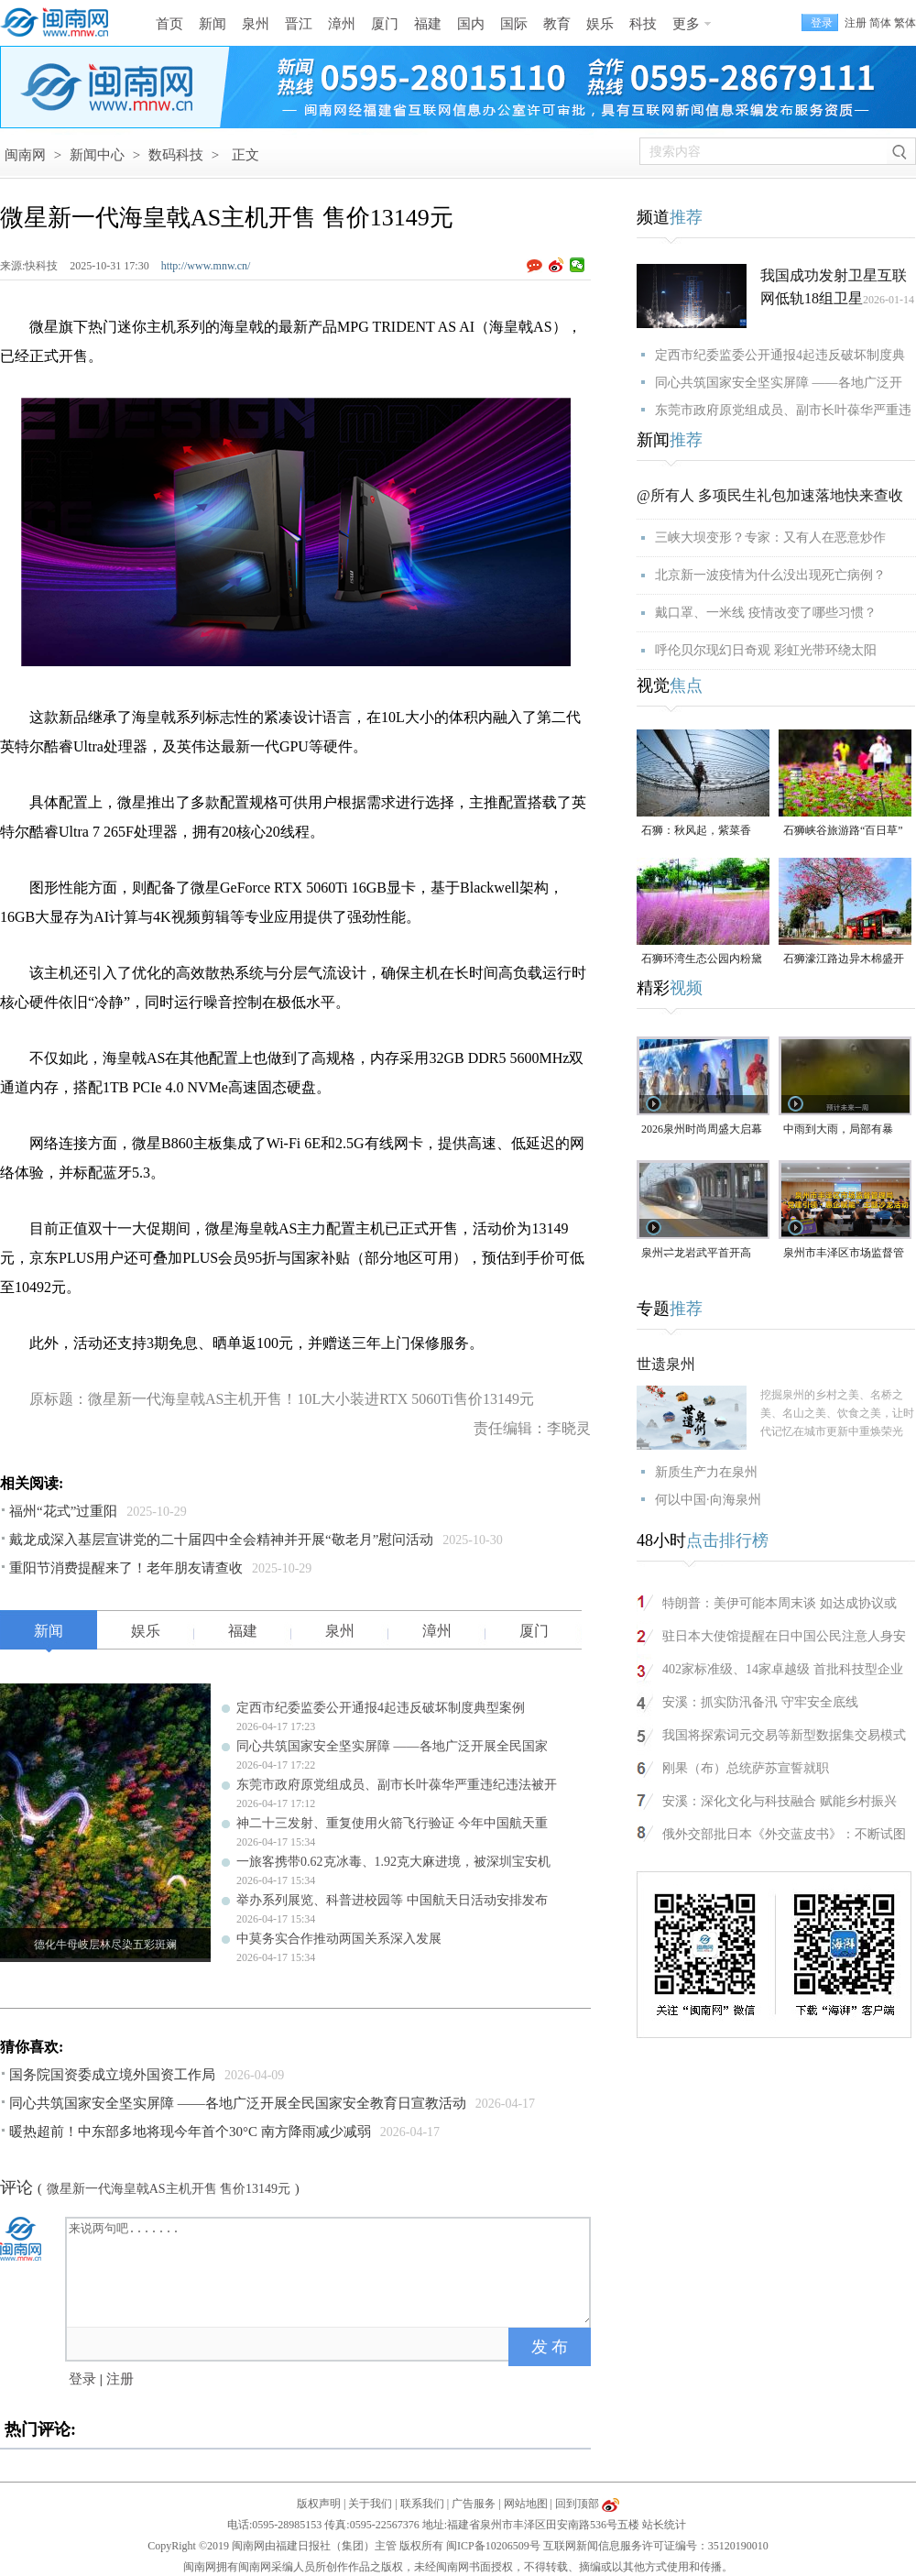 Image resolution: width=916 pixels, height=2576 pixels. I want to click on 首页, so click(169, 23).